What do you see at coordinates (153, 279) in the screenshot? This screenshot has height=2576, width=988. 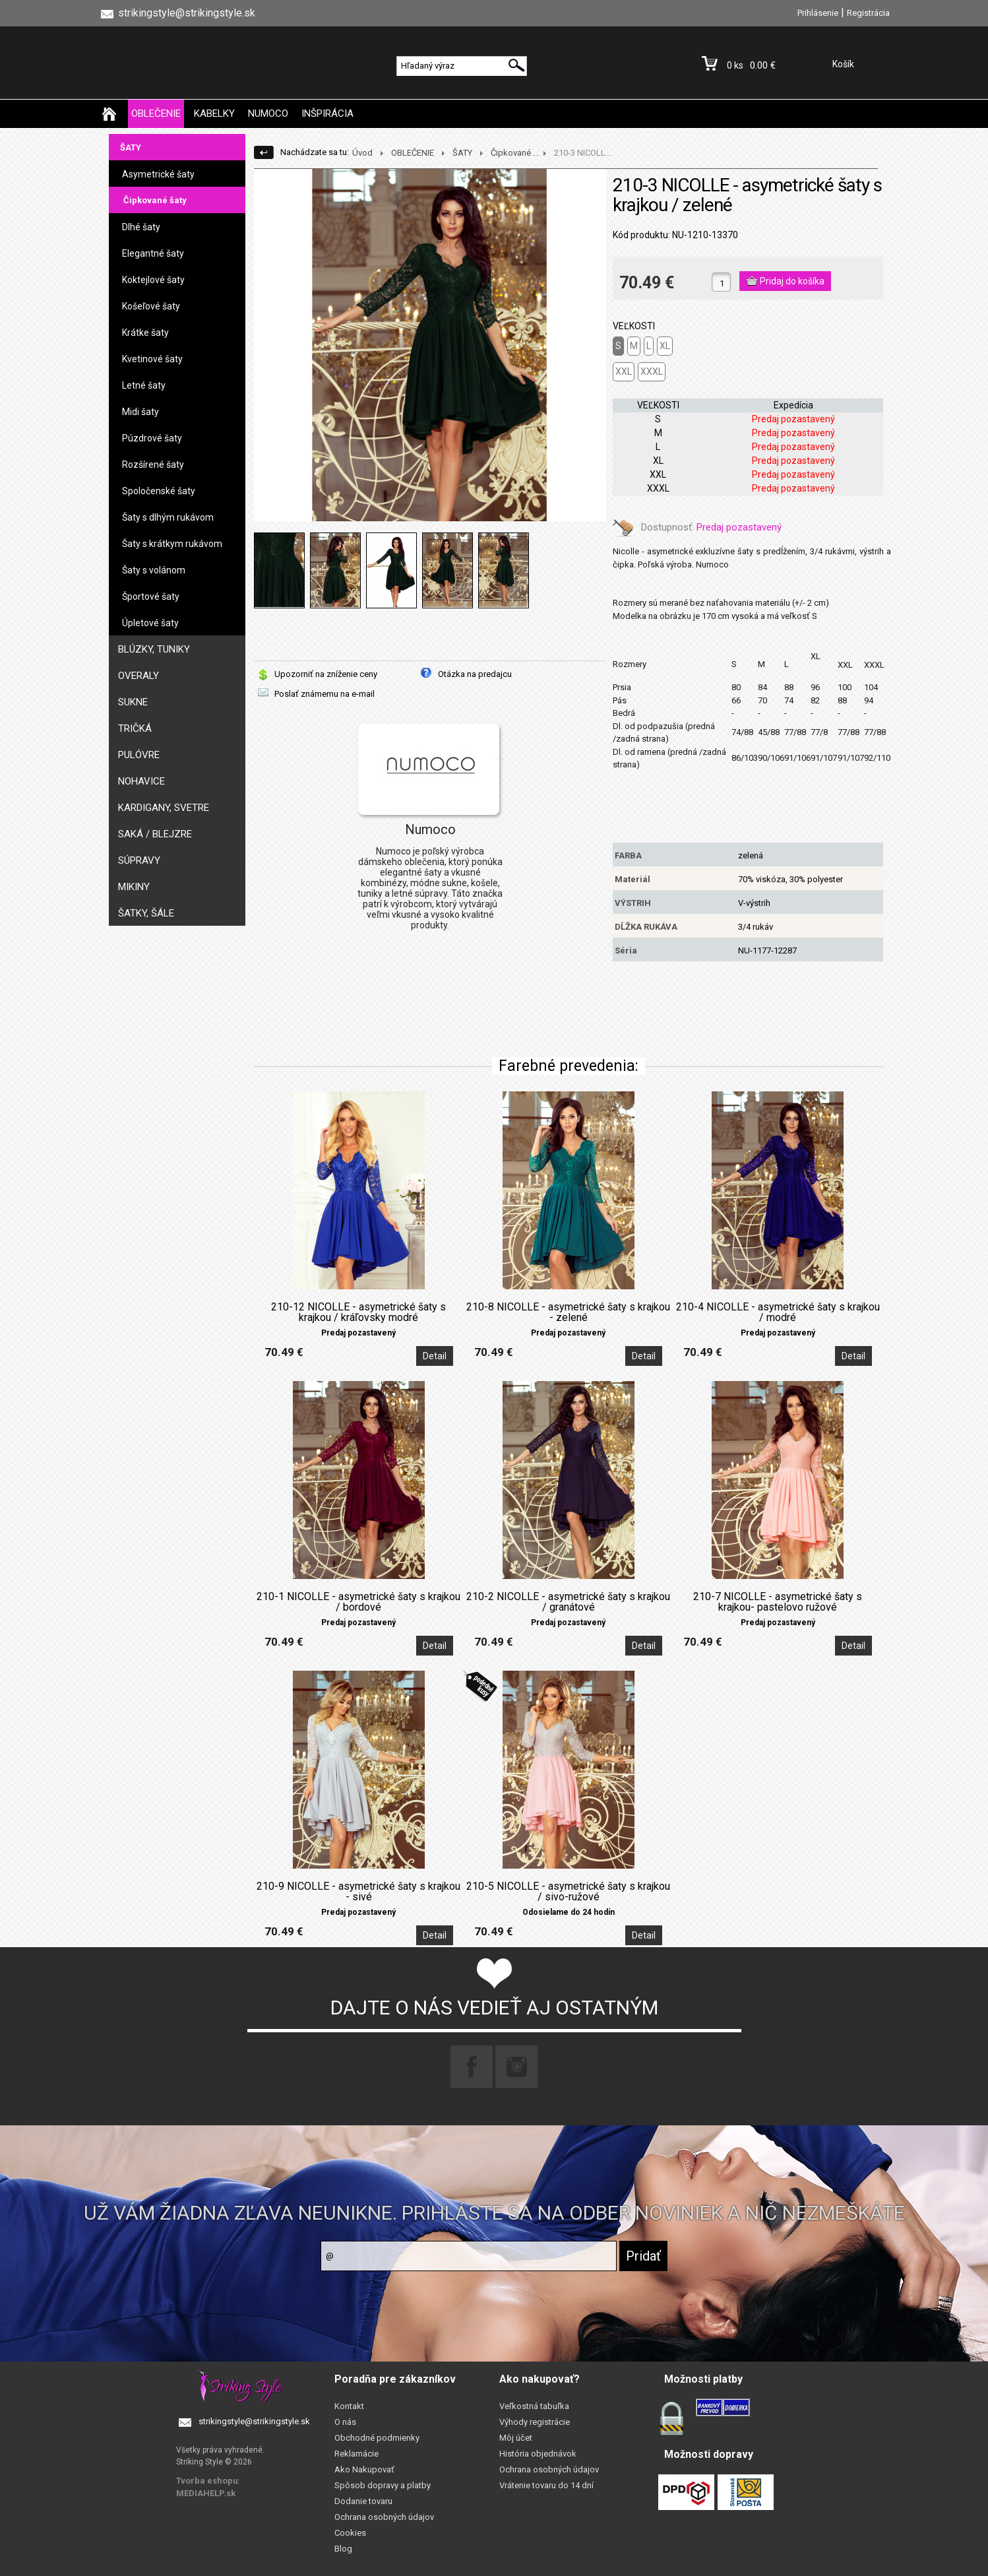 I see `Koktejlové šaty` at bounding box center [153, 279].